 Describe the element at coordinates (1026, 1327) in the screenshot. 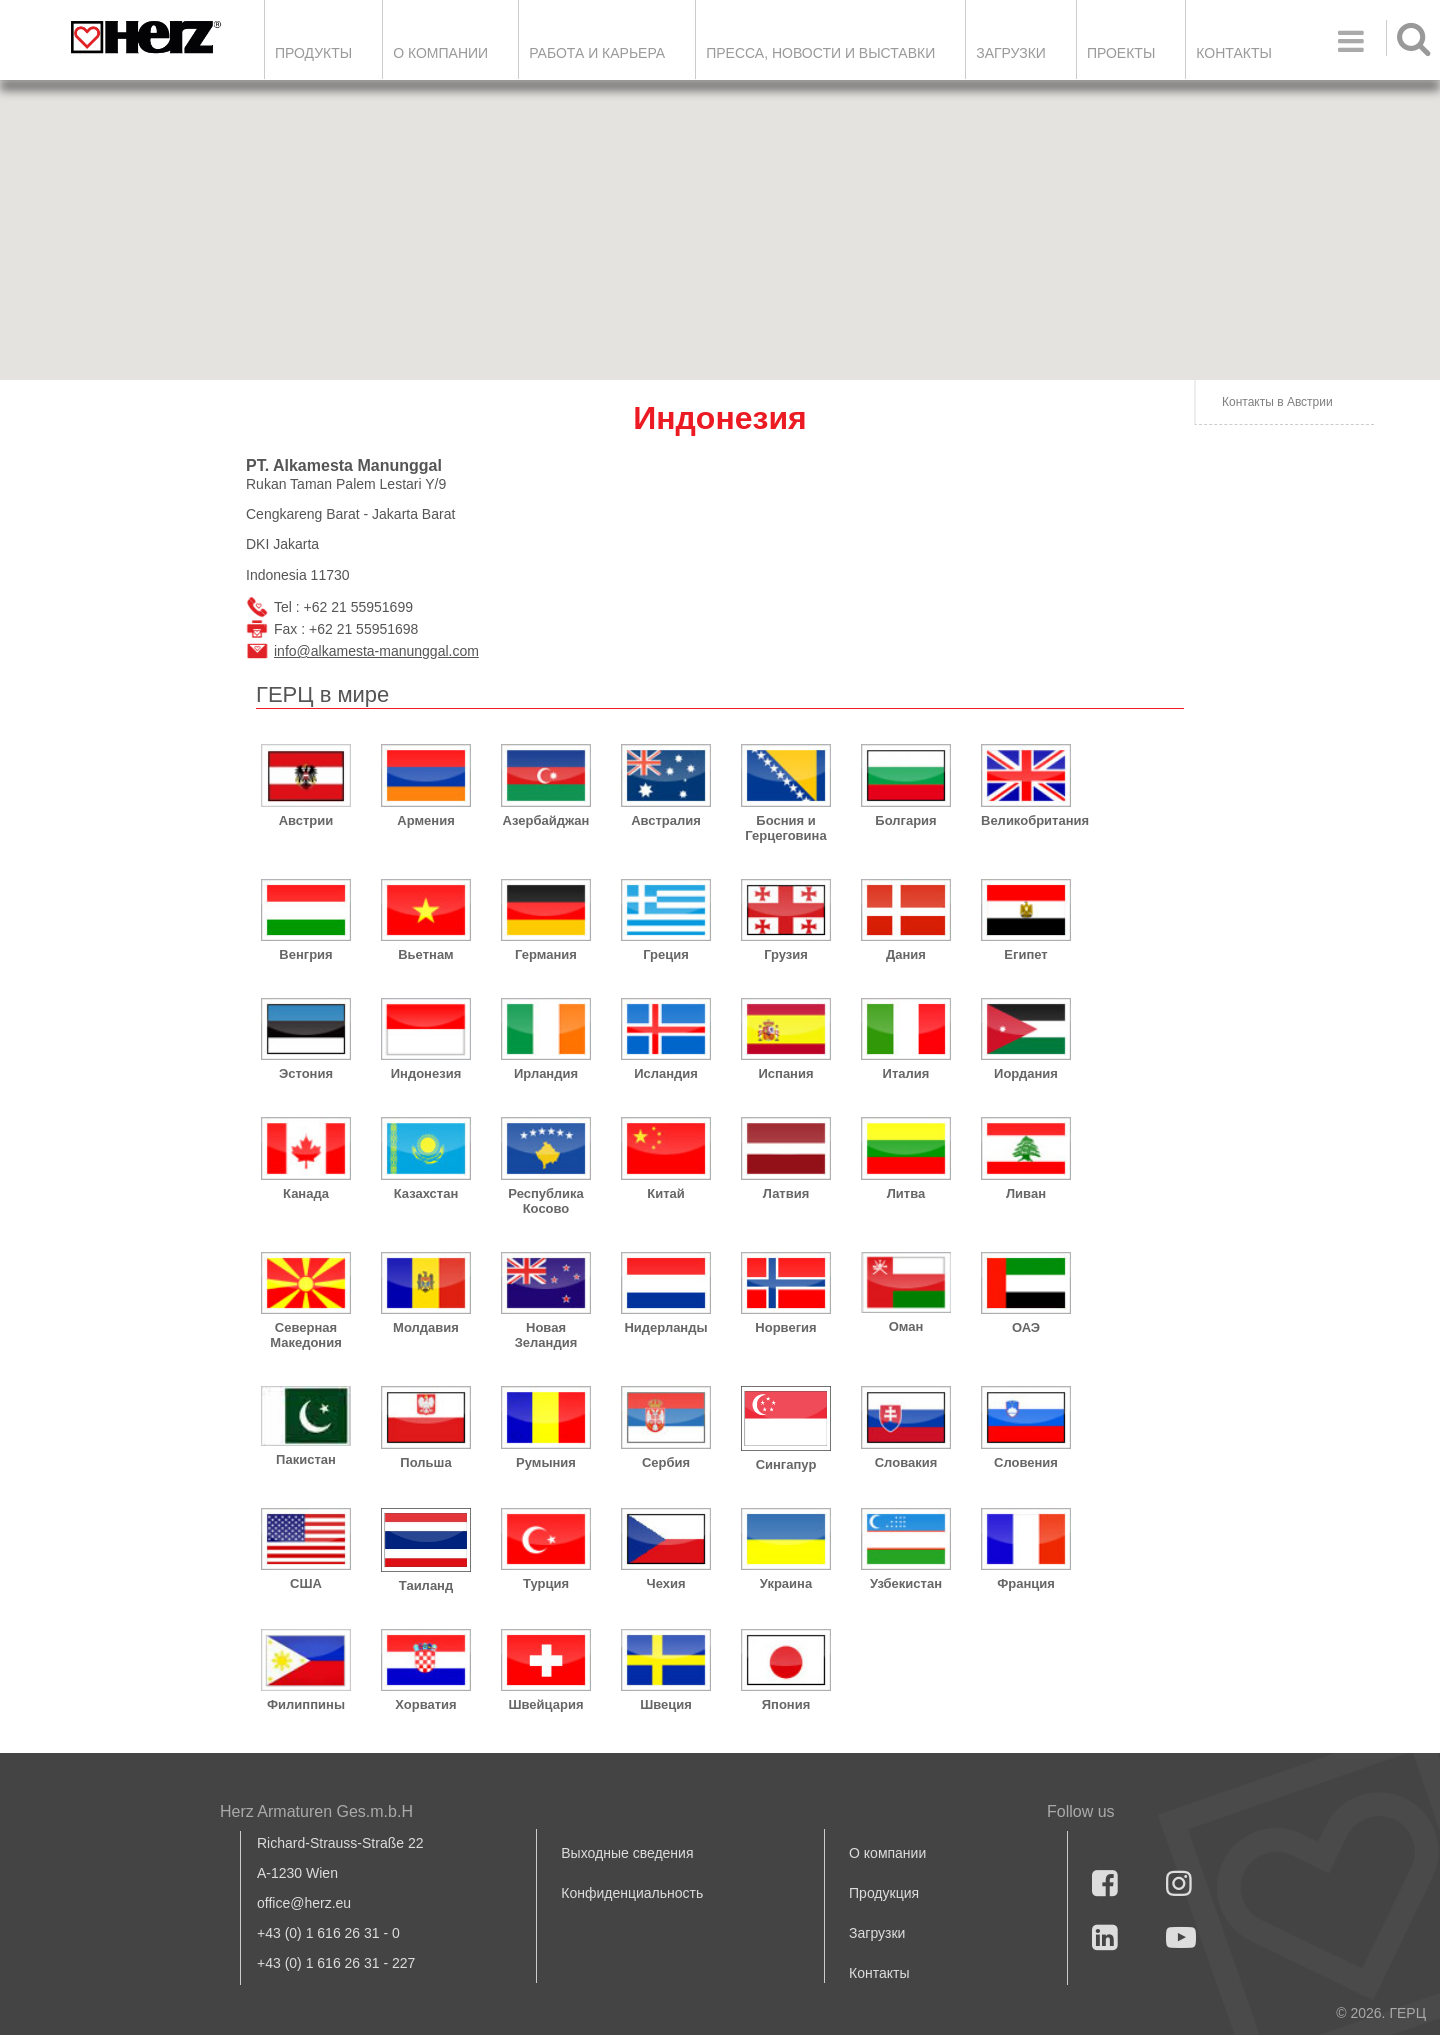

I see `ОАЭ` at that location.